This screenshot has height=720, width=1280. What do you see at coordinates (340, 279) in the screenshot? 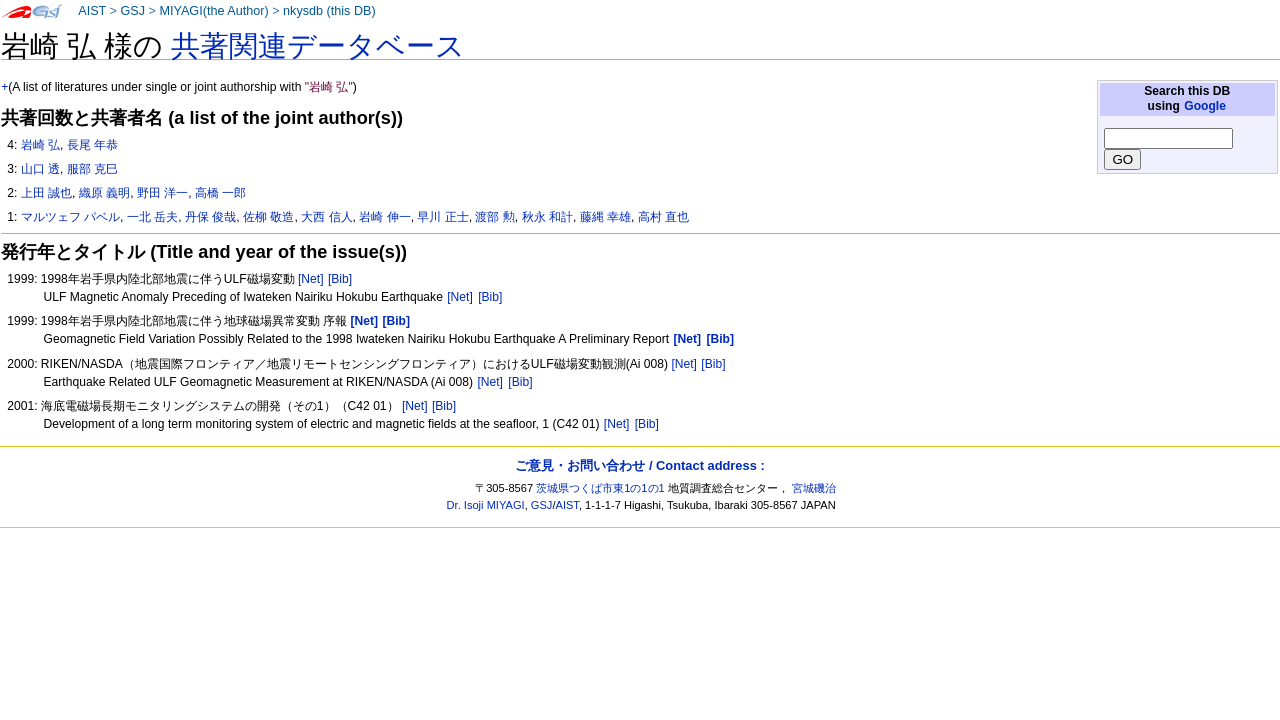
I see `[Bib]` at bounding box center [340, 279].